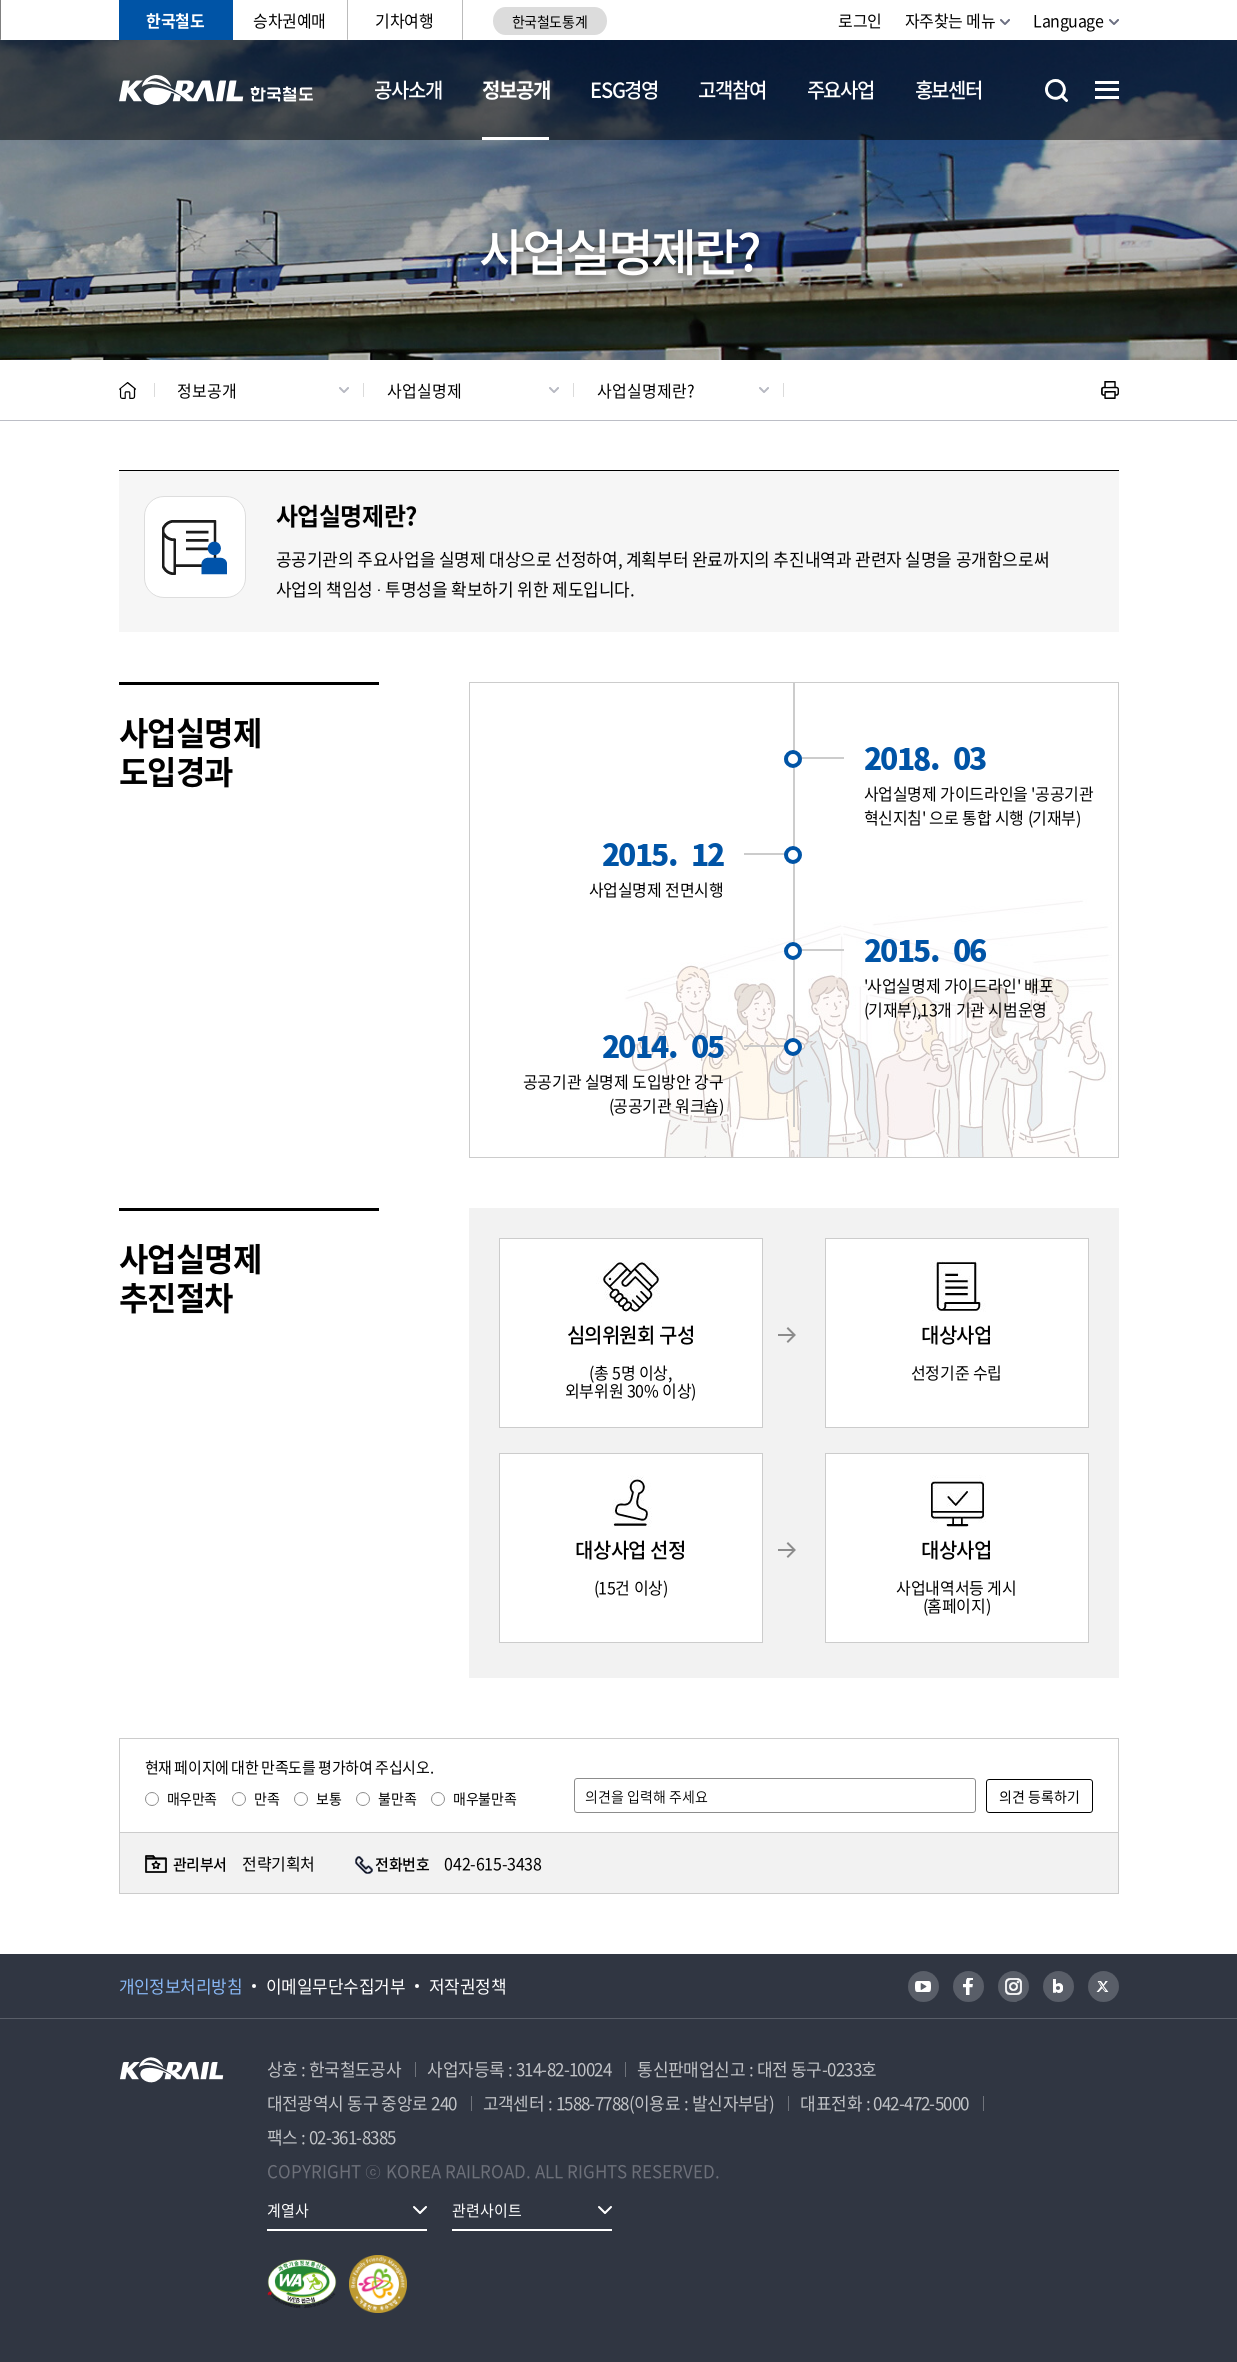 The height and width of the screenshot is (2362, 1237). I want to click on 한국철도통계, so click(549, 21).